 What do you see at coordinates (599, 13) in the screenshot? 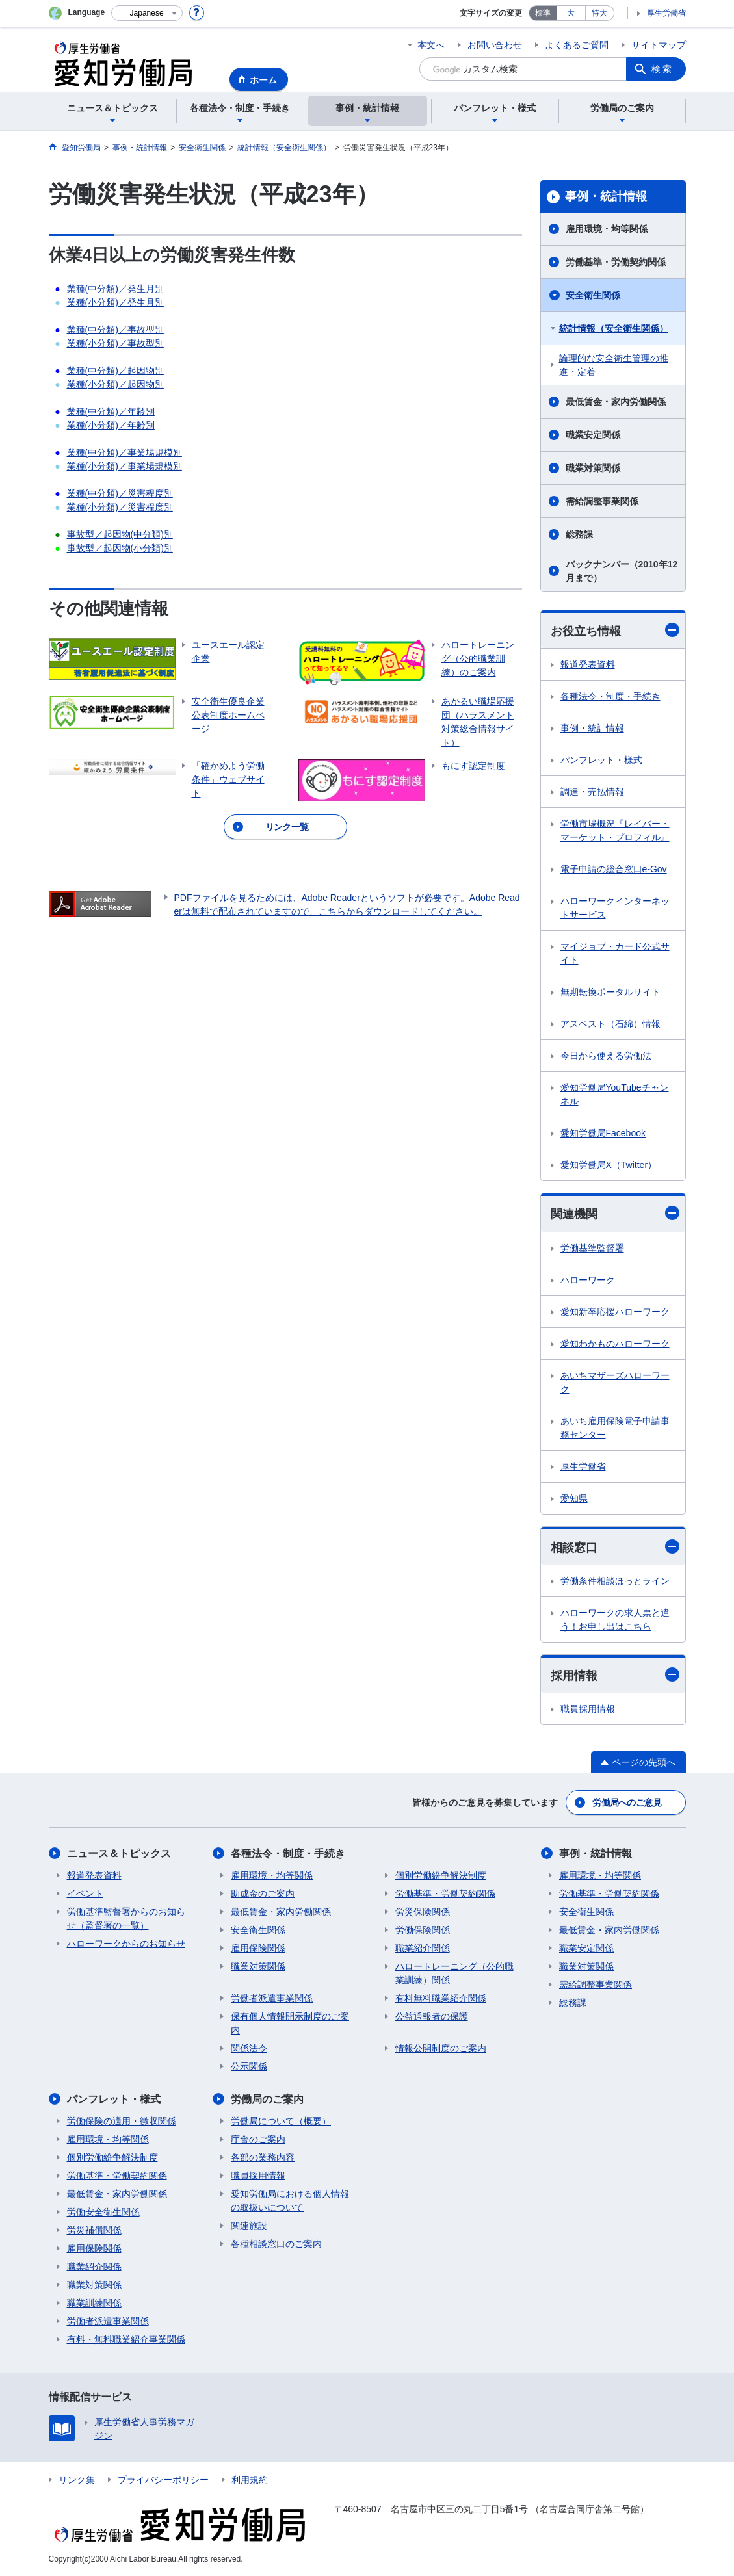
I see `特大` at bounding box center [599, 13].